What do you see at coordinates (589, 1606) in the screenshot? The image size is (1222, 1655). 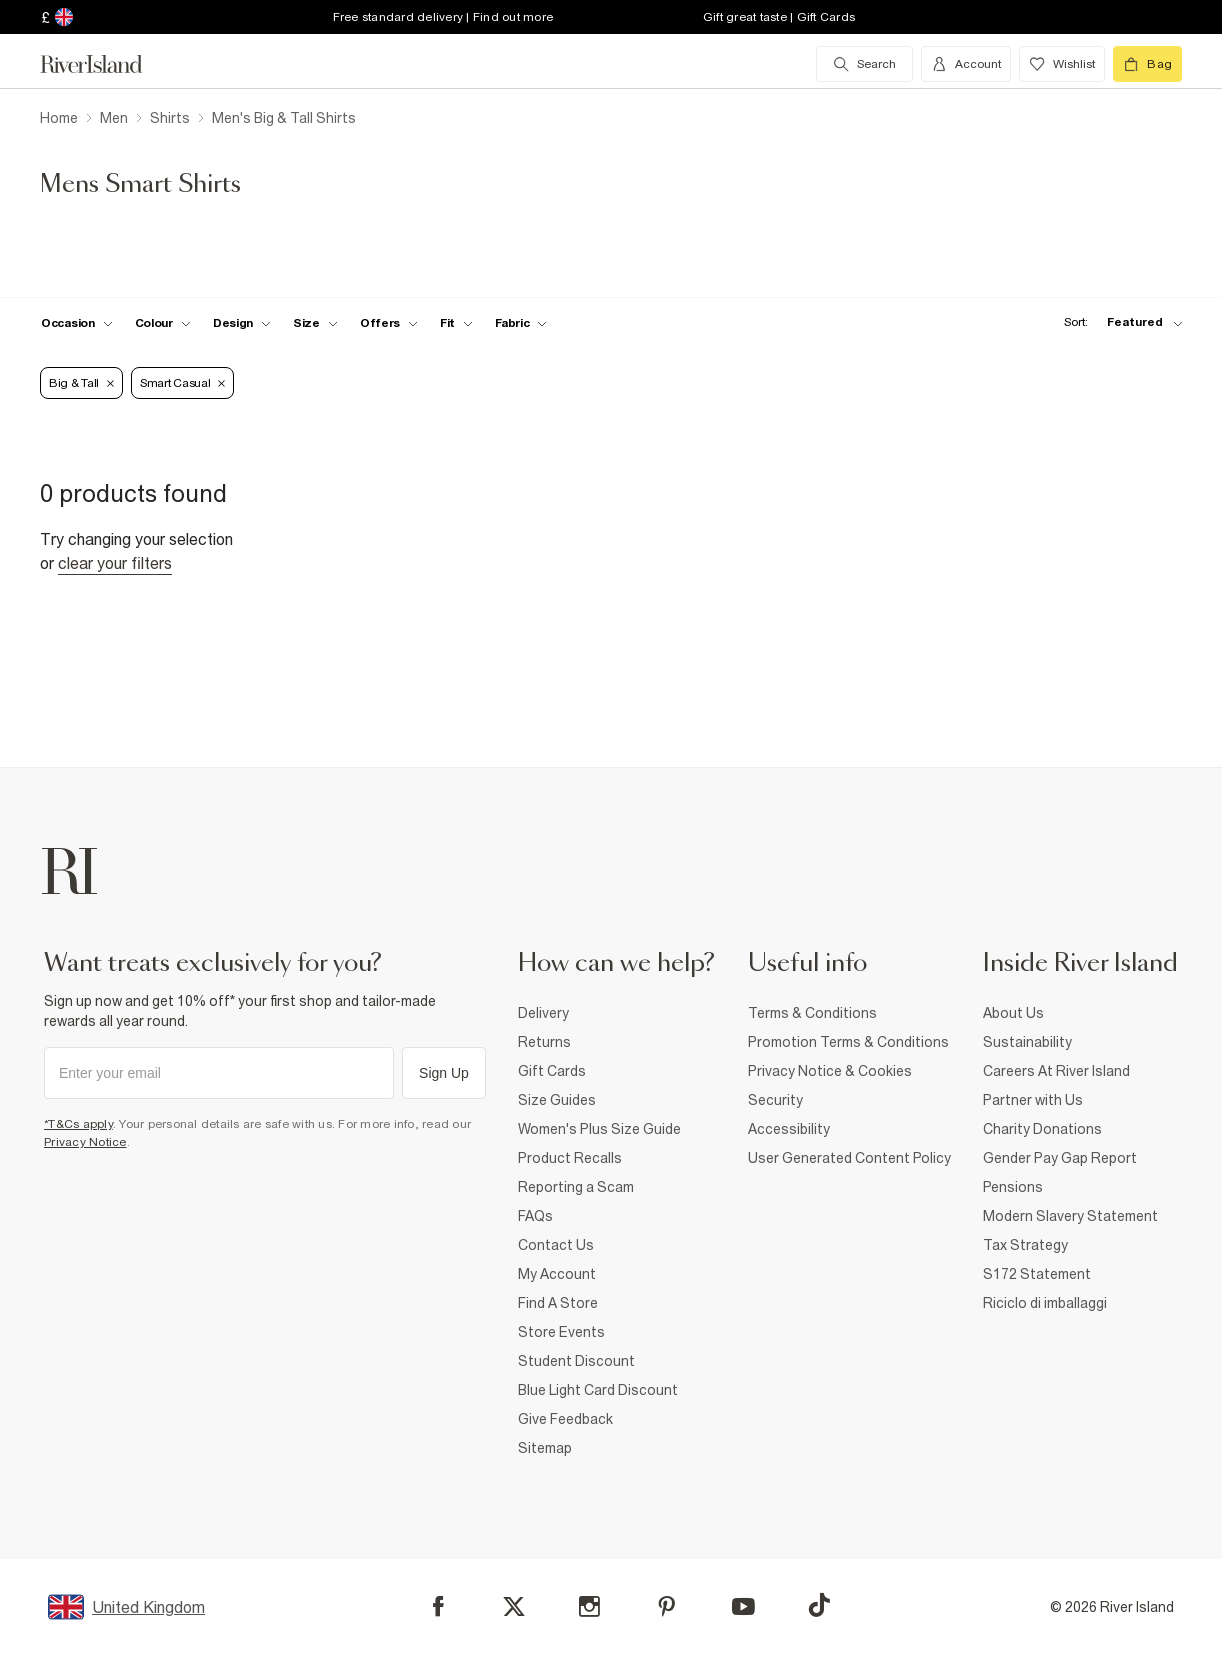 I see `[Instagram]` at bounding box center [589, 1606].